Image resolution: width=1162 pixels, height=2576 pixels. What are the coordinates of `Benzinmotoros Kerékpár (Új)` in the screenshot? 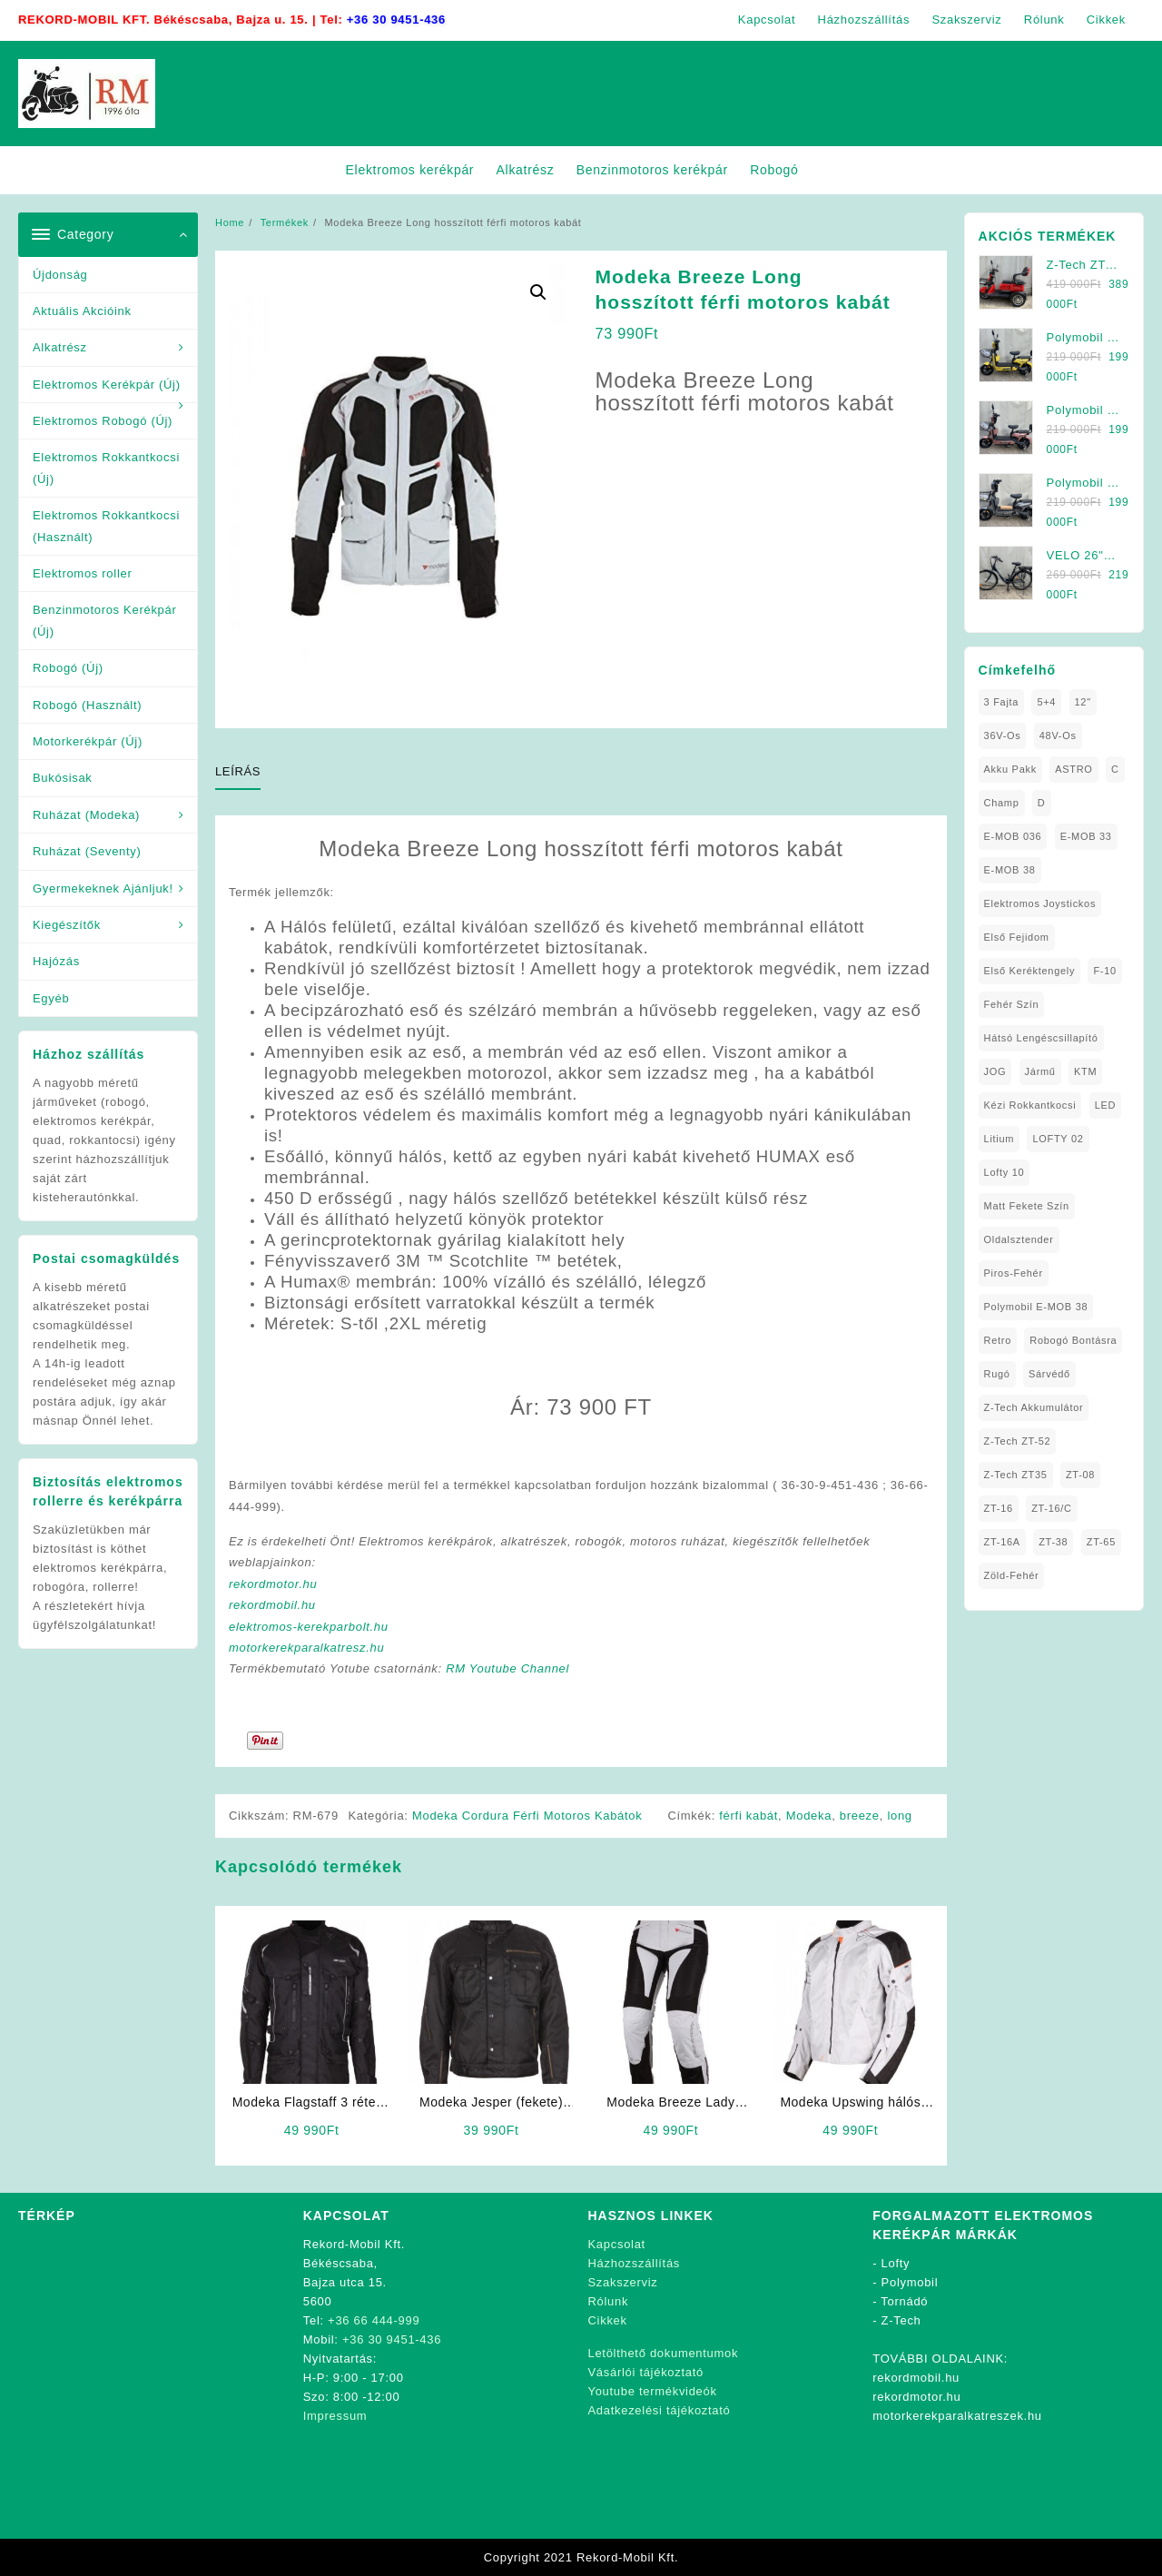 It's located at (104, 620).